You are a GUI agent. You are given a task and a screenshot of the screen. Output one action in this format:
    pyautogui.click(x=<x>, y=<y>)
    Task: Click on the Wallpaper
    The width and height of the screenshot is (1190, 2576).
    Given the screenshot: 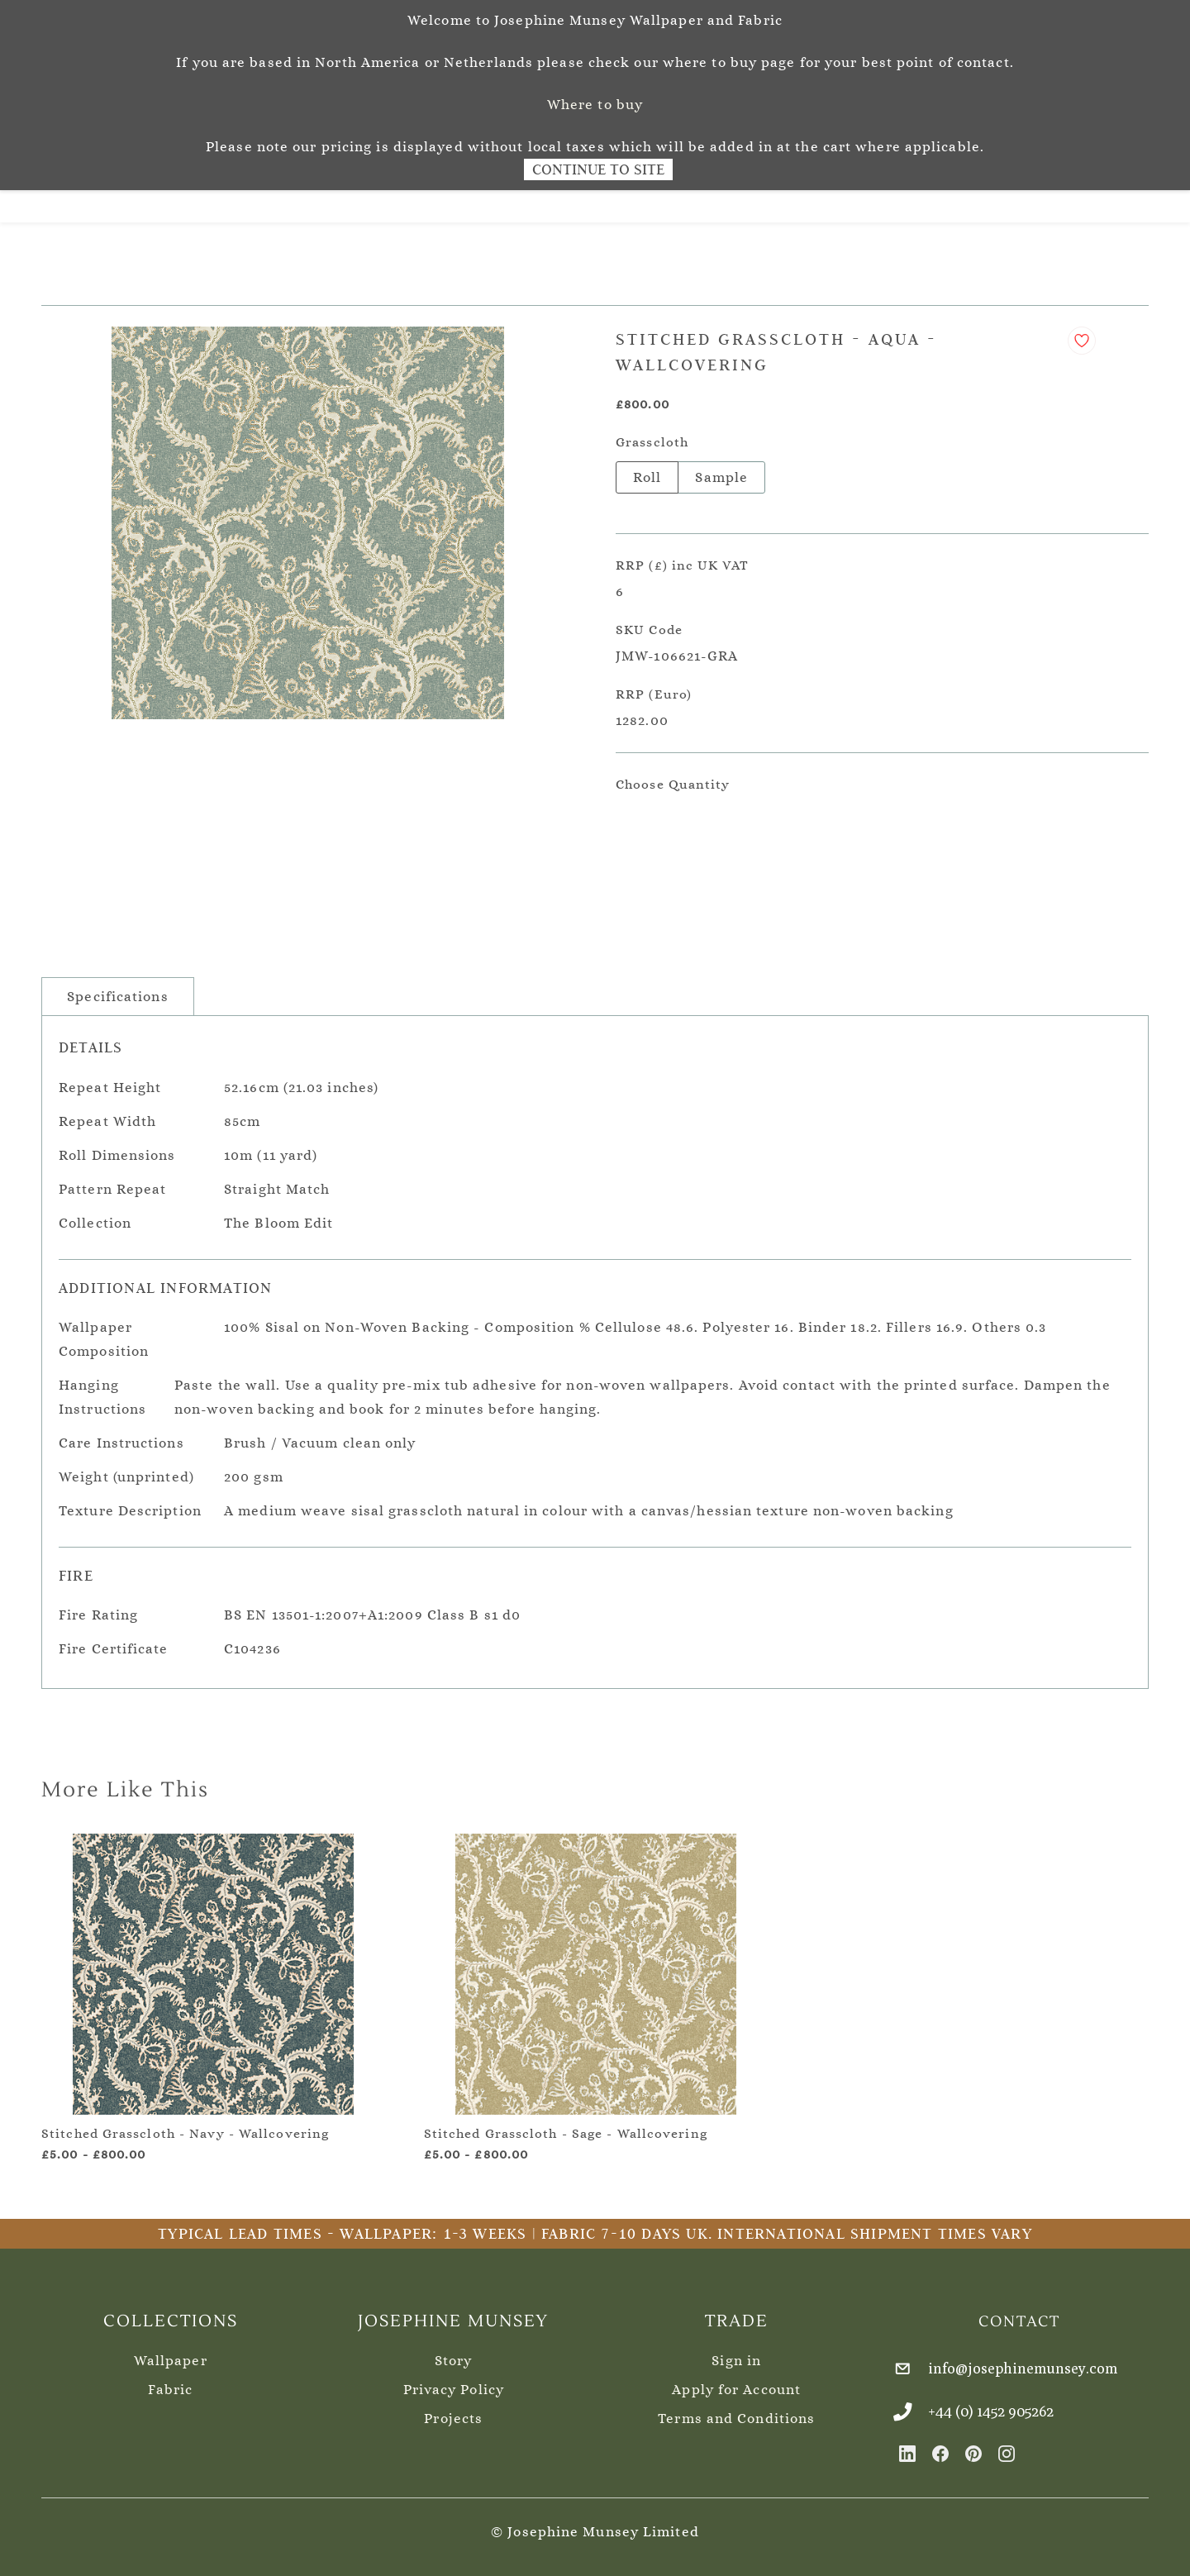 What is the action you would take?
    pyautogui.click(x=170, y=2351)
    